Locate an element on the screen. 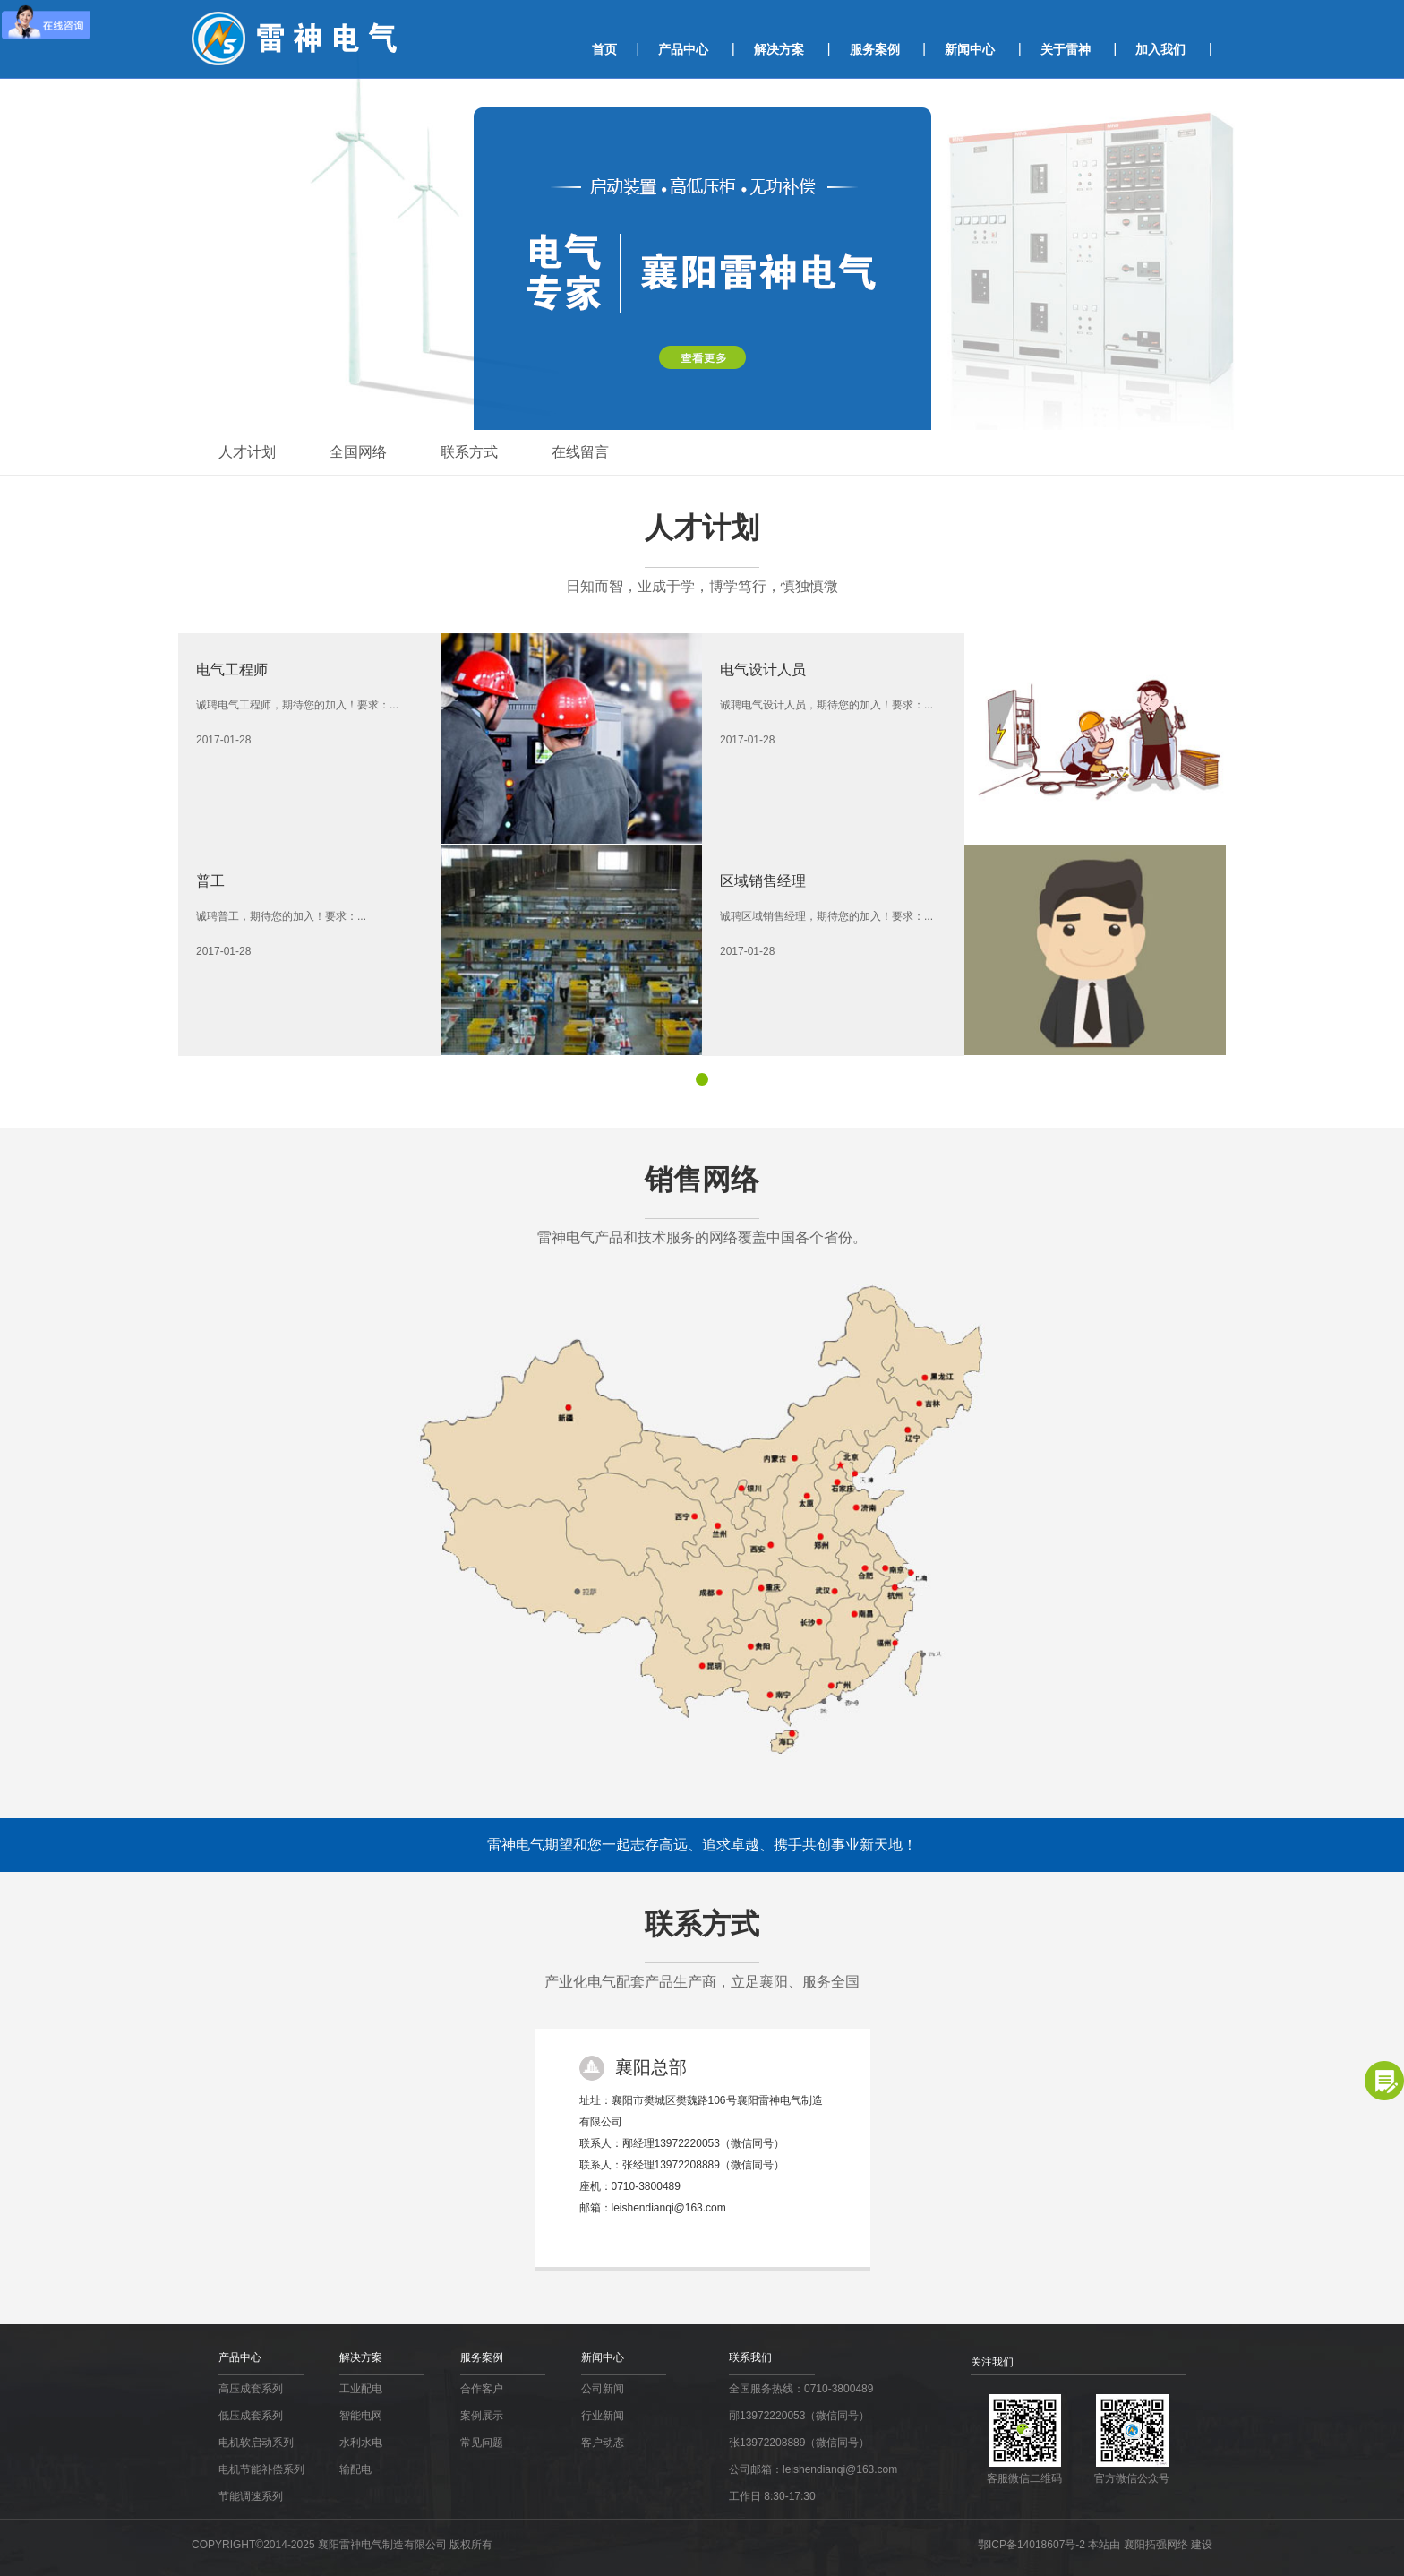 Image resolution: width=1404 pixels, height=2576 pixels. 加入我们 is located at coordinates (1160, 49).